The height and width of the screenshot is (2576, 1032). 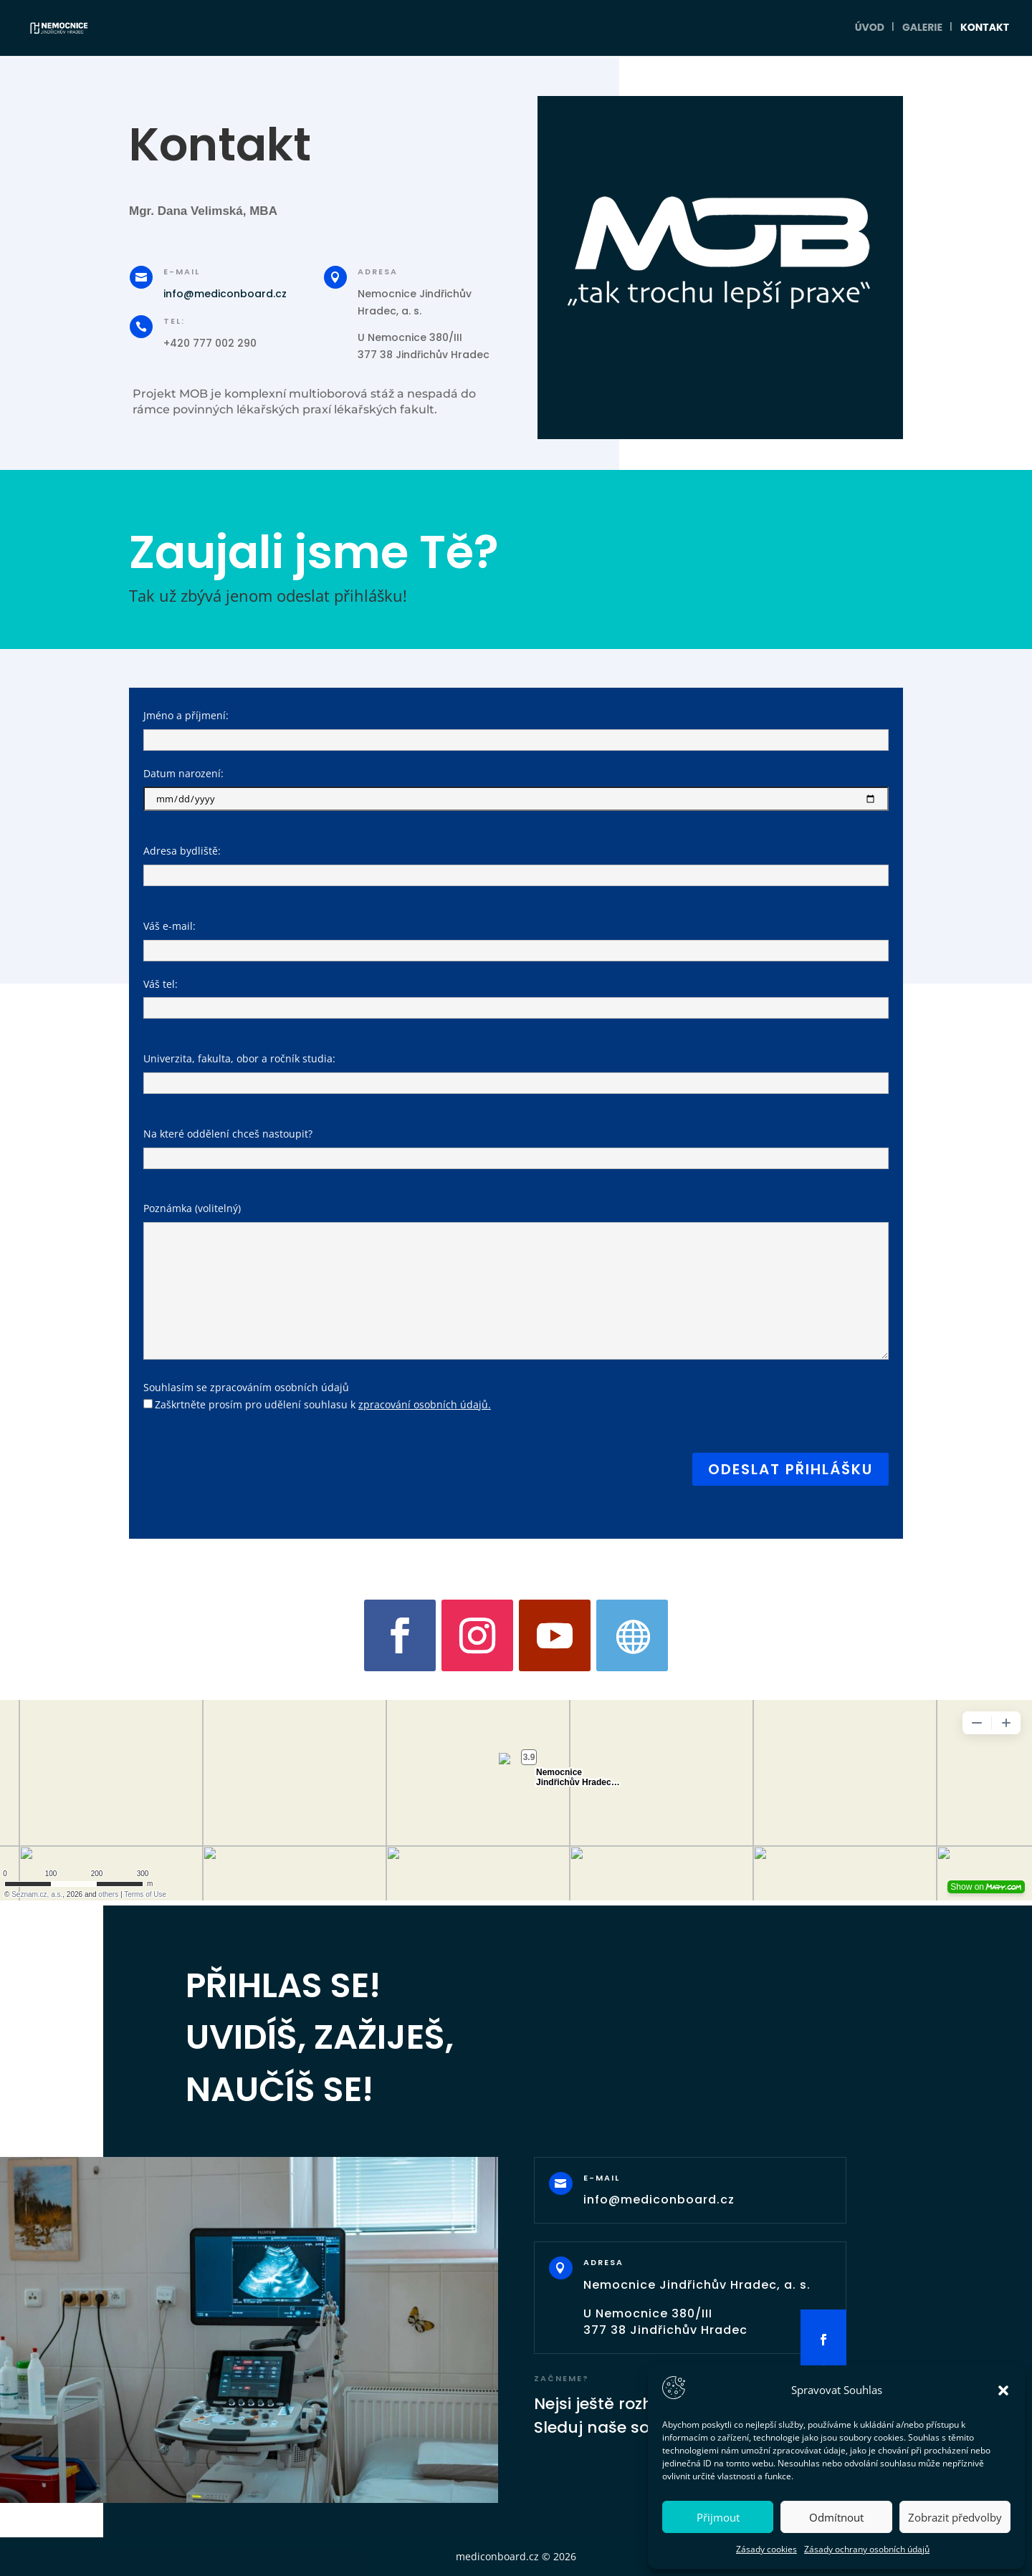 What do you see at coordinates (922, 30) in the screenshot?
I see `Galerie` at bounding box center [922, 30].